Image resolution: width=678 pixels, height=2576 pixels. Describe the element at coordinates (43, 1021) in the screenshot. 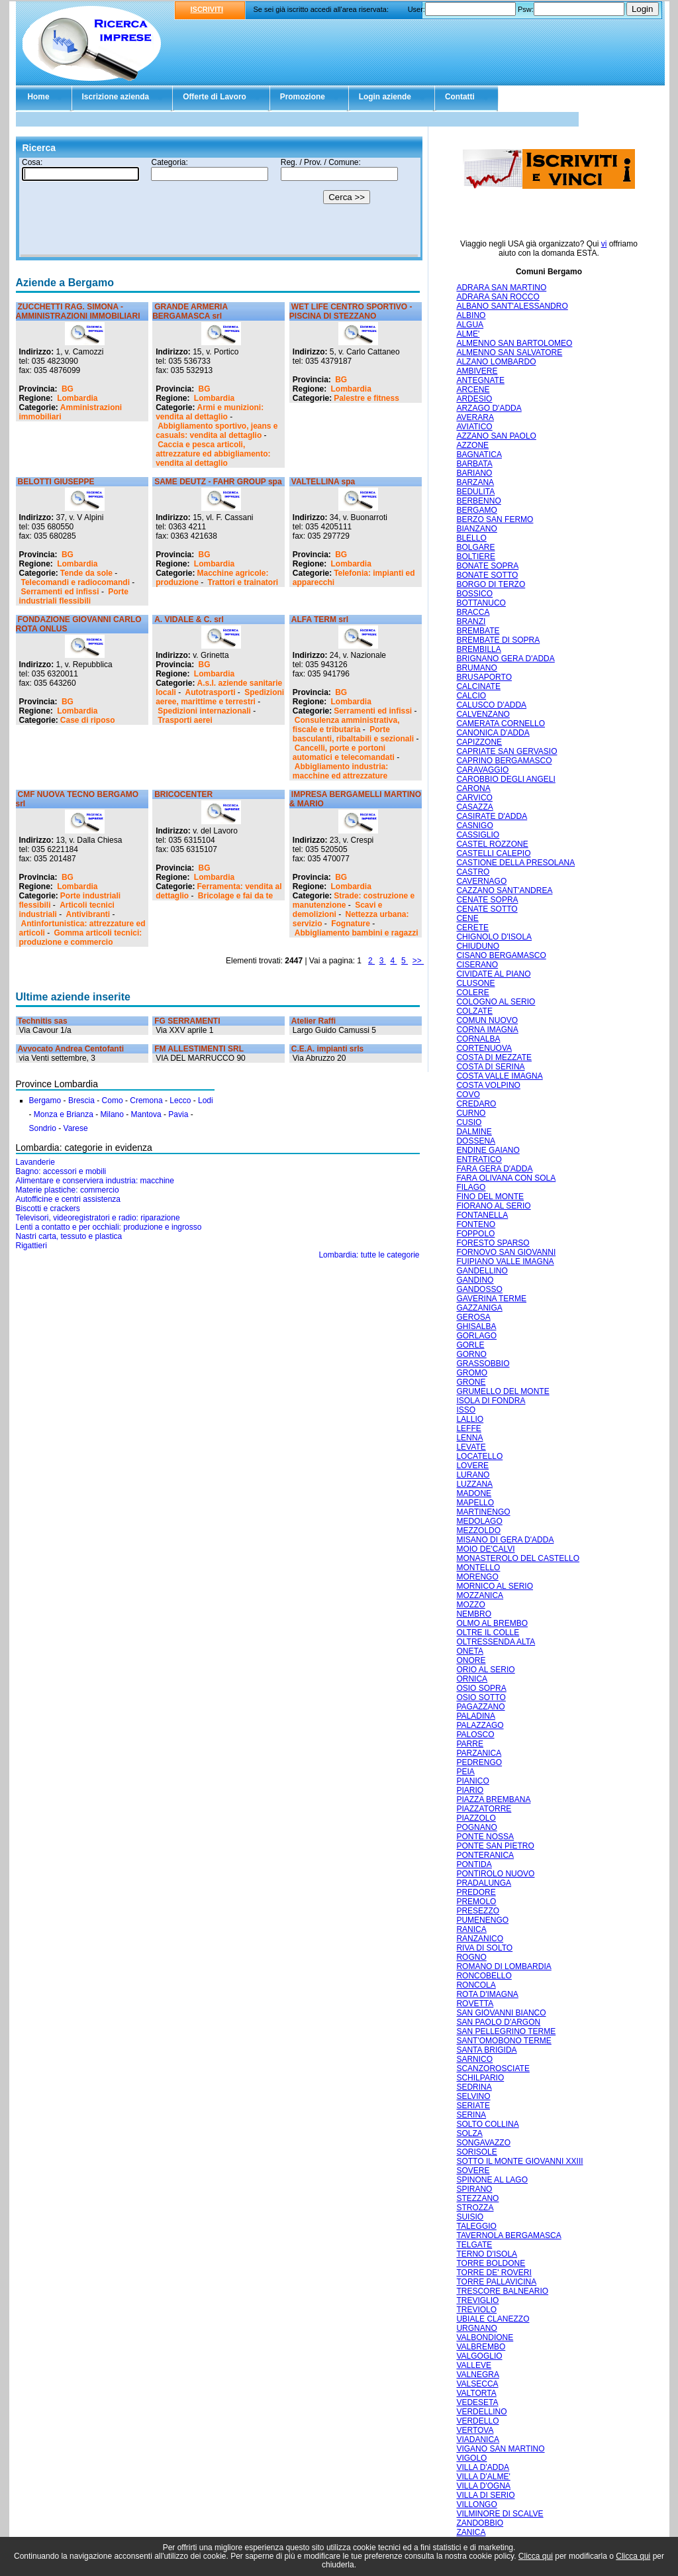

I see `Technitis sas` at that location.